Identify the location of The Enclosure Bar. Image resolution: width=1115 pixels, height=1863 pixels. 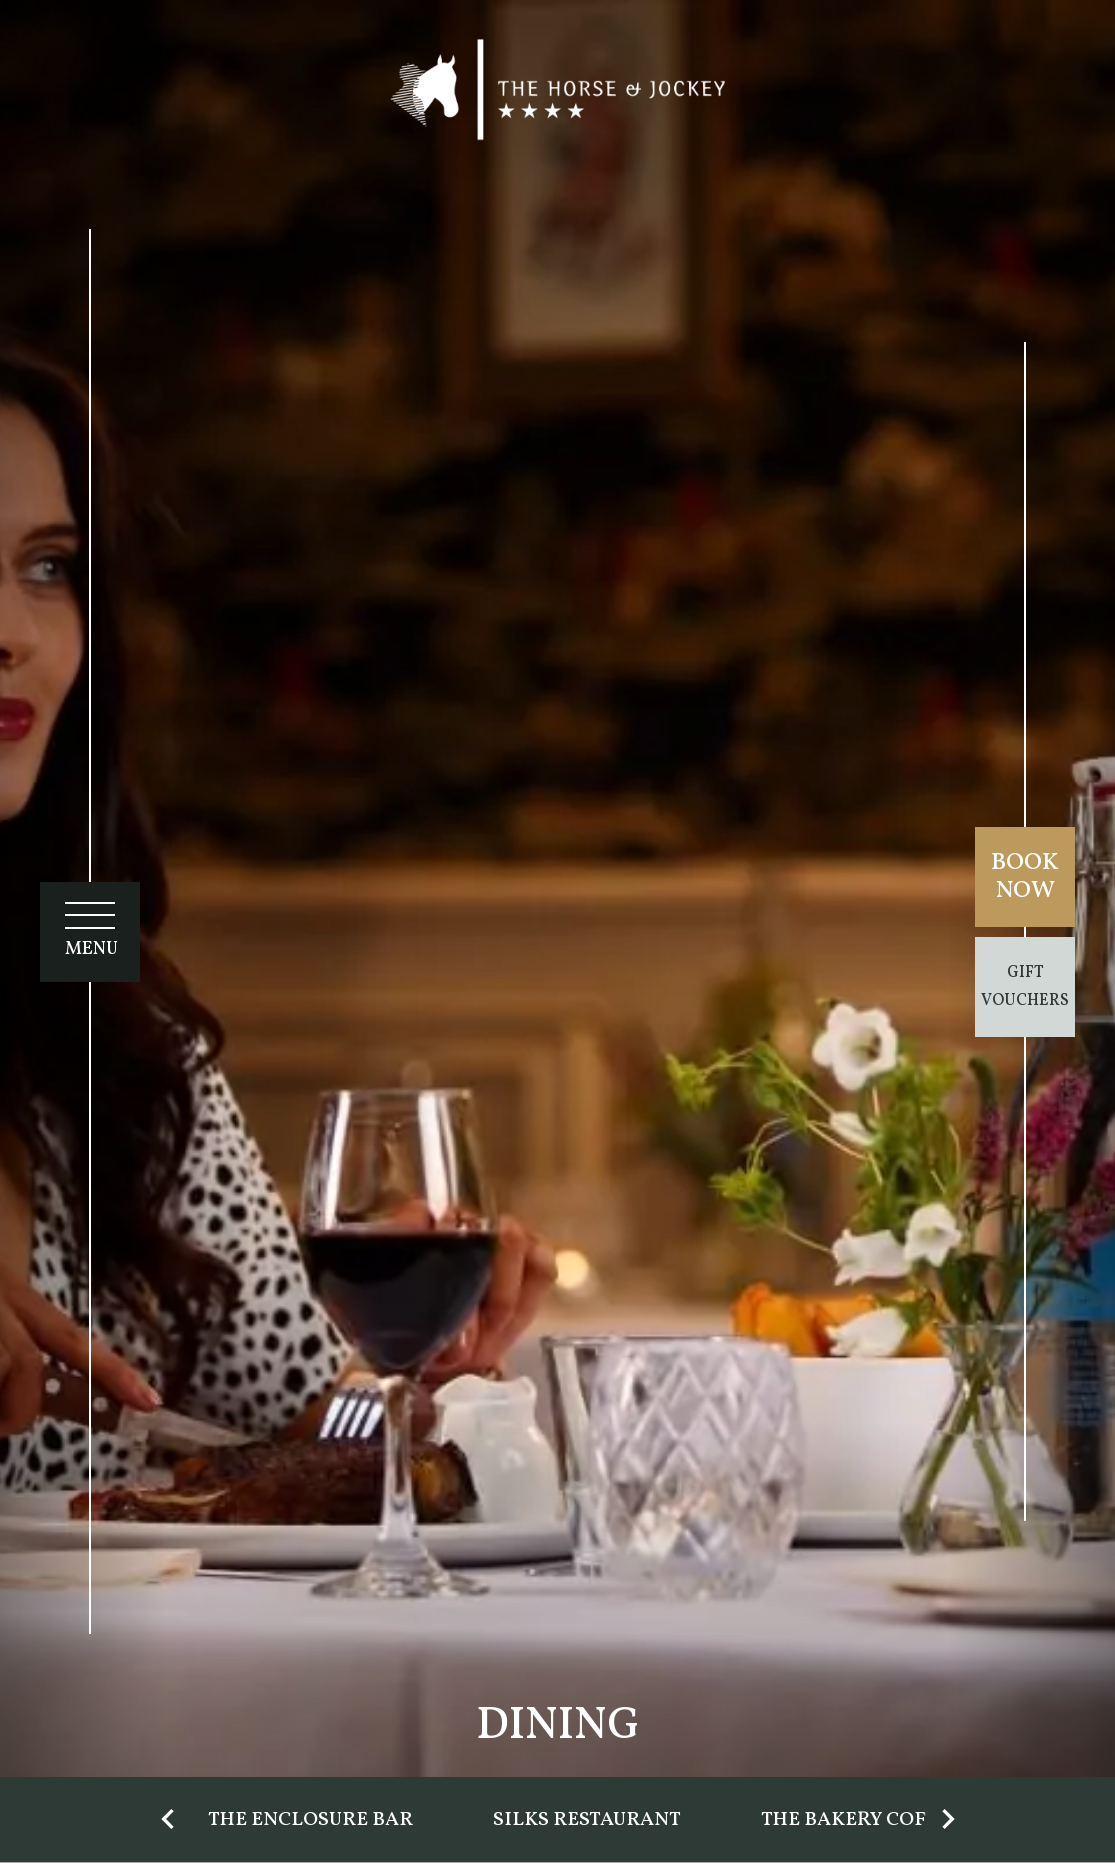
(310, 1820).